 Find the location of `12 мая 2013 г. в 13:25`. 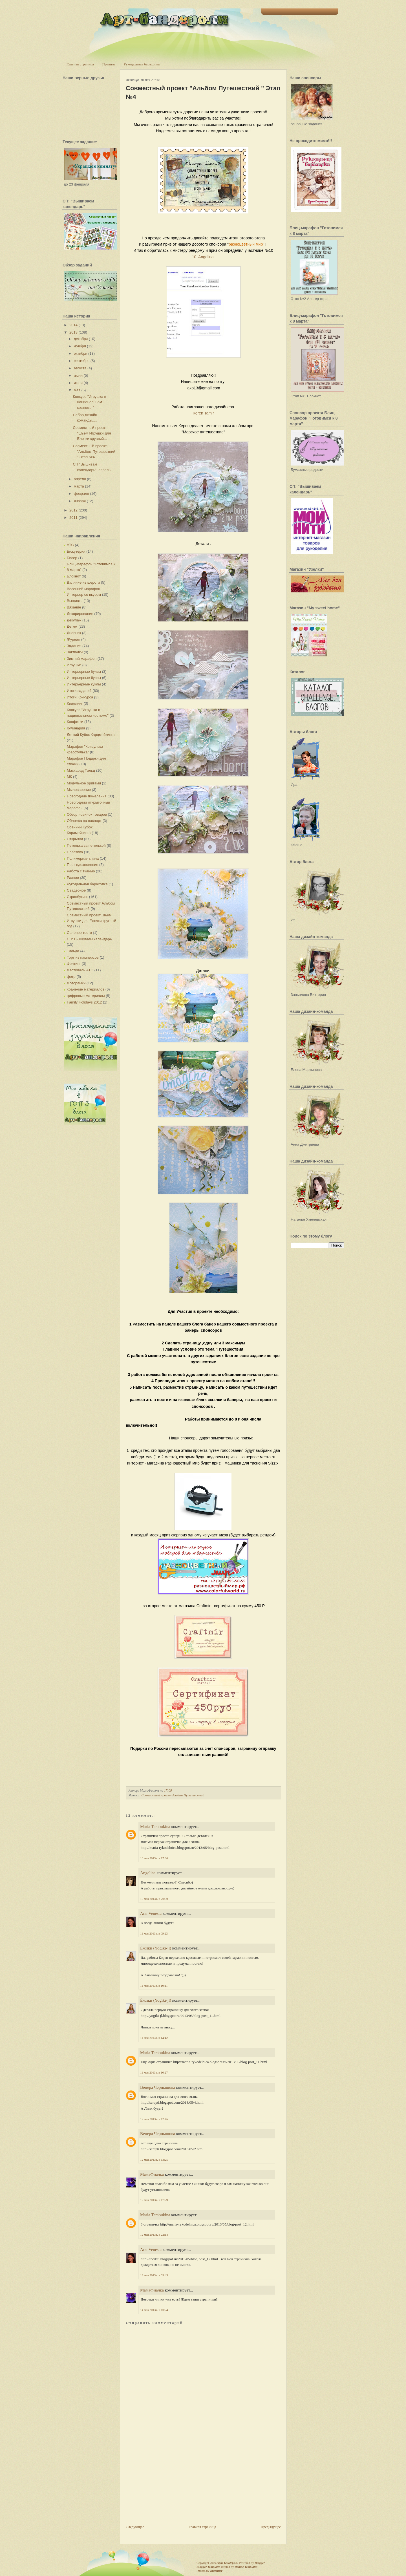

12 мая 2013 г. в 13:25 is located at coordinates (154, 2159).